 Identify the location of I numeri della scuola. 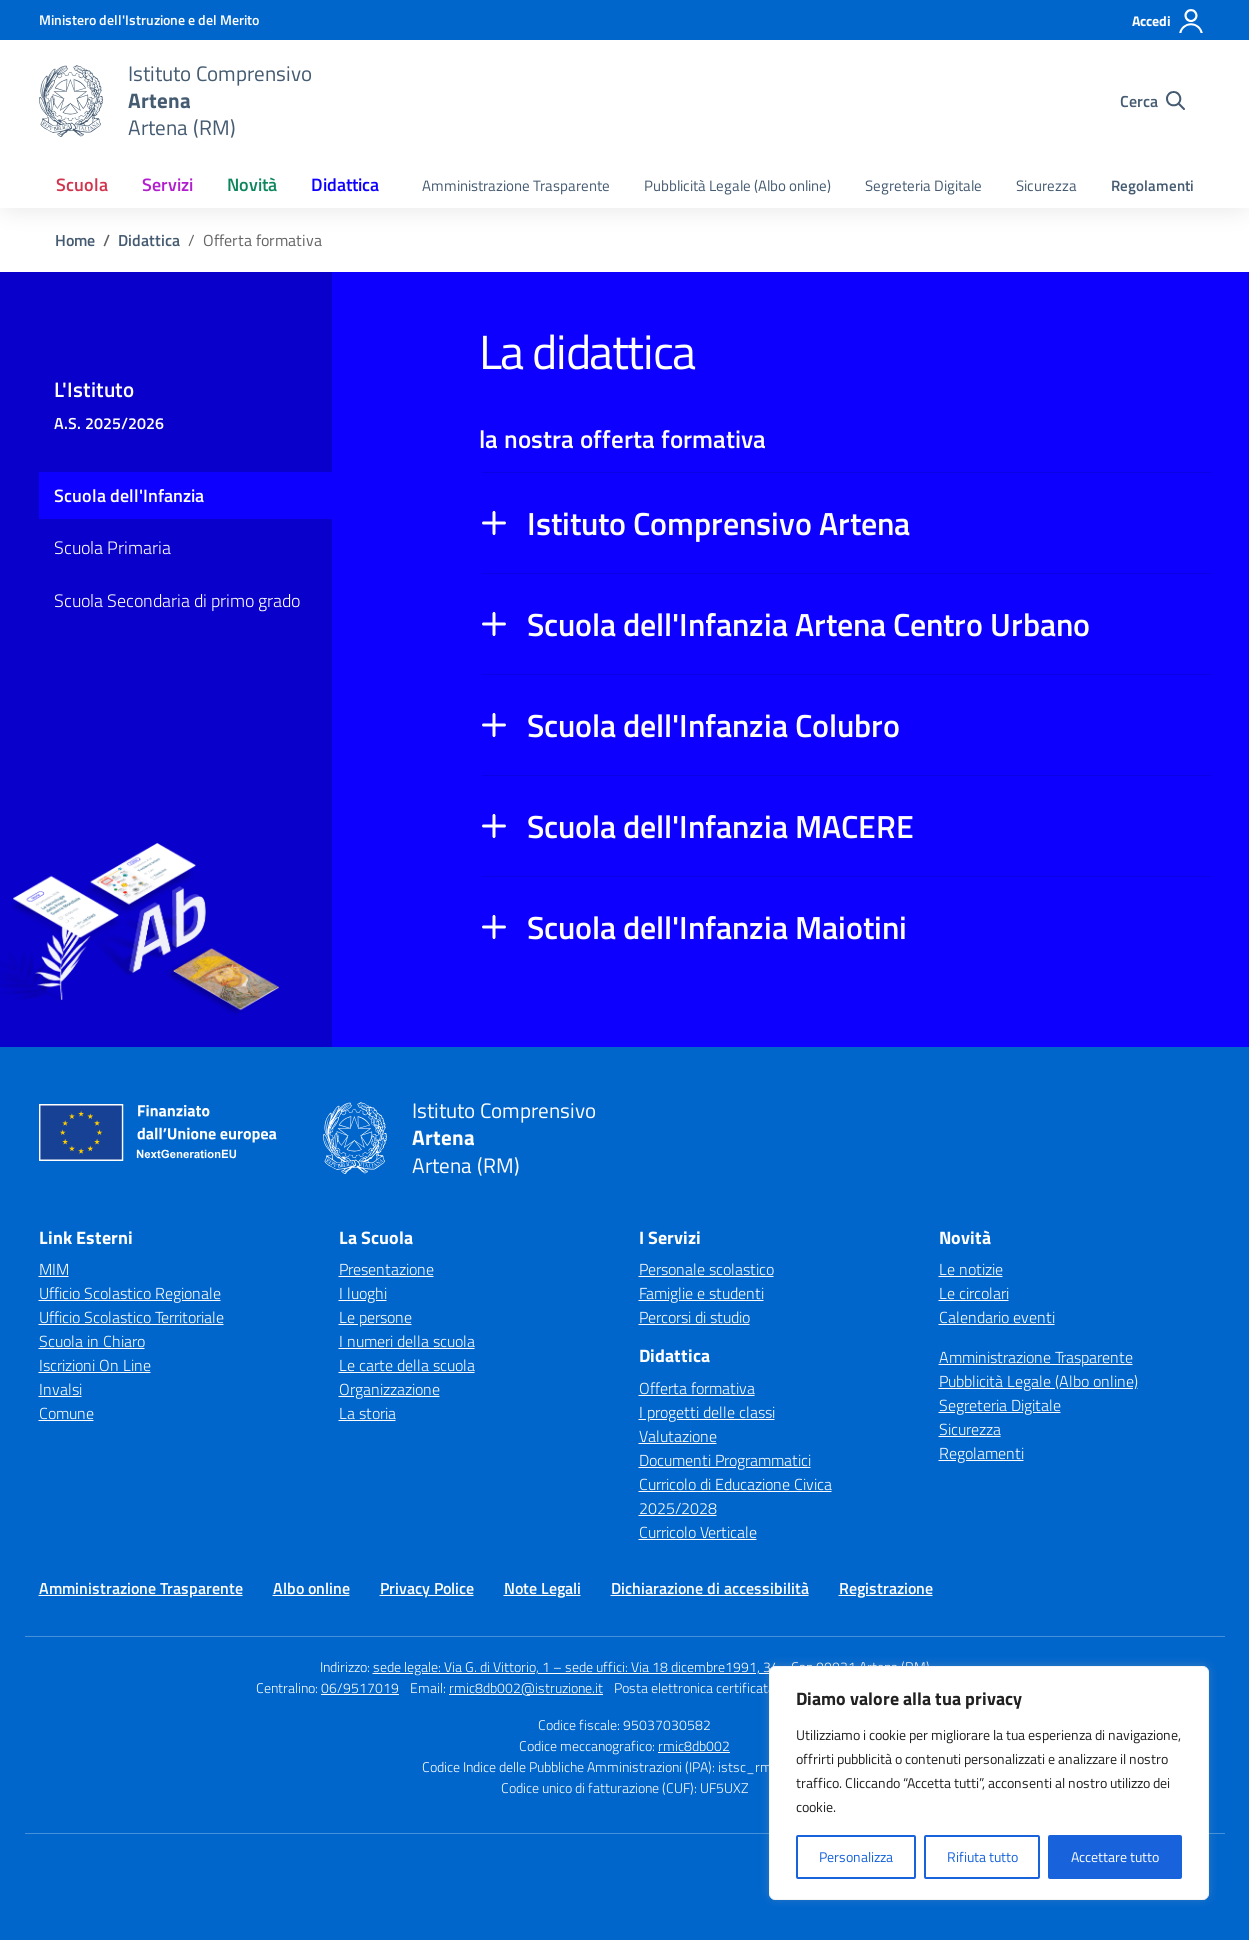
(407, 1341).